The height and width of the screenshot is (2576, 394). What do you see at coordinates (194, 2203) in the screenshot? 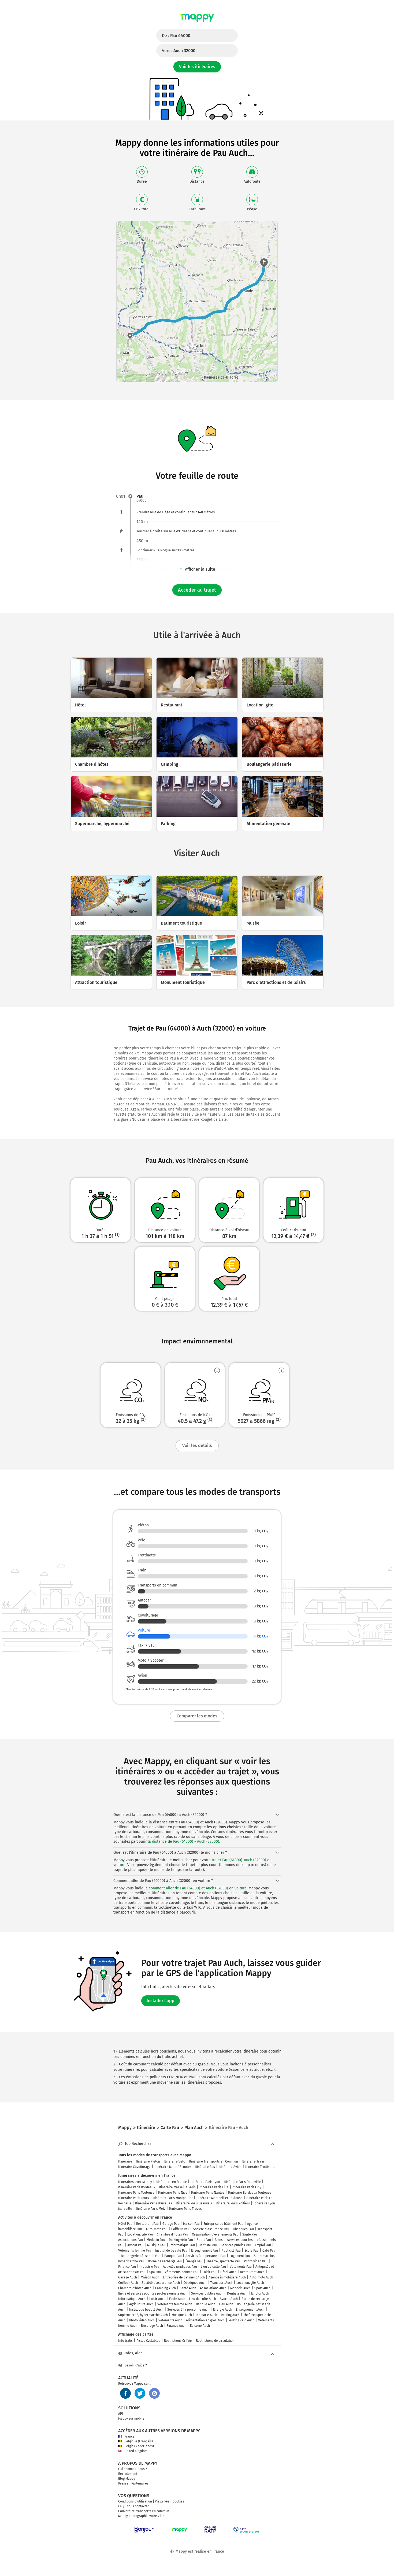
I see `Itinéraire Paris Beauvais` at bounding box center [194, 2203].